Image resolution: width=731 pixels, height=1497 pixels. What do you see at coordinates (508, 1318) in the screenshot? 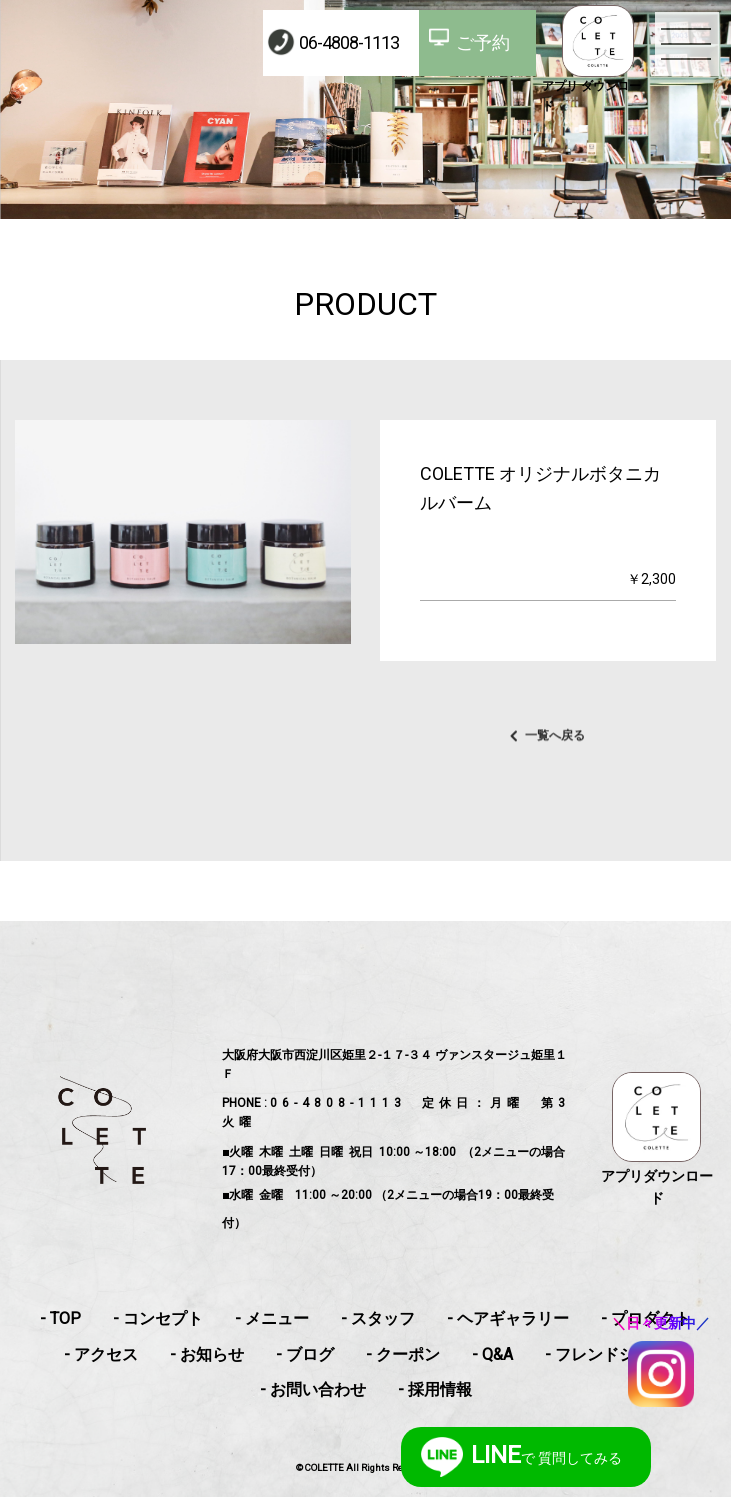
I see `- ヘアギャラリー` at bounding box center [508, 1318].